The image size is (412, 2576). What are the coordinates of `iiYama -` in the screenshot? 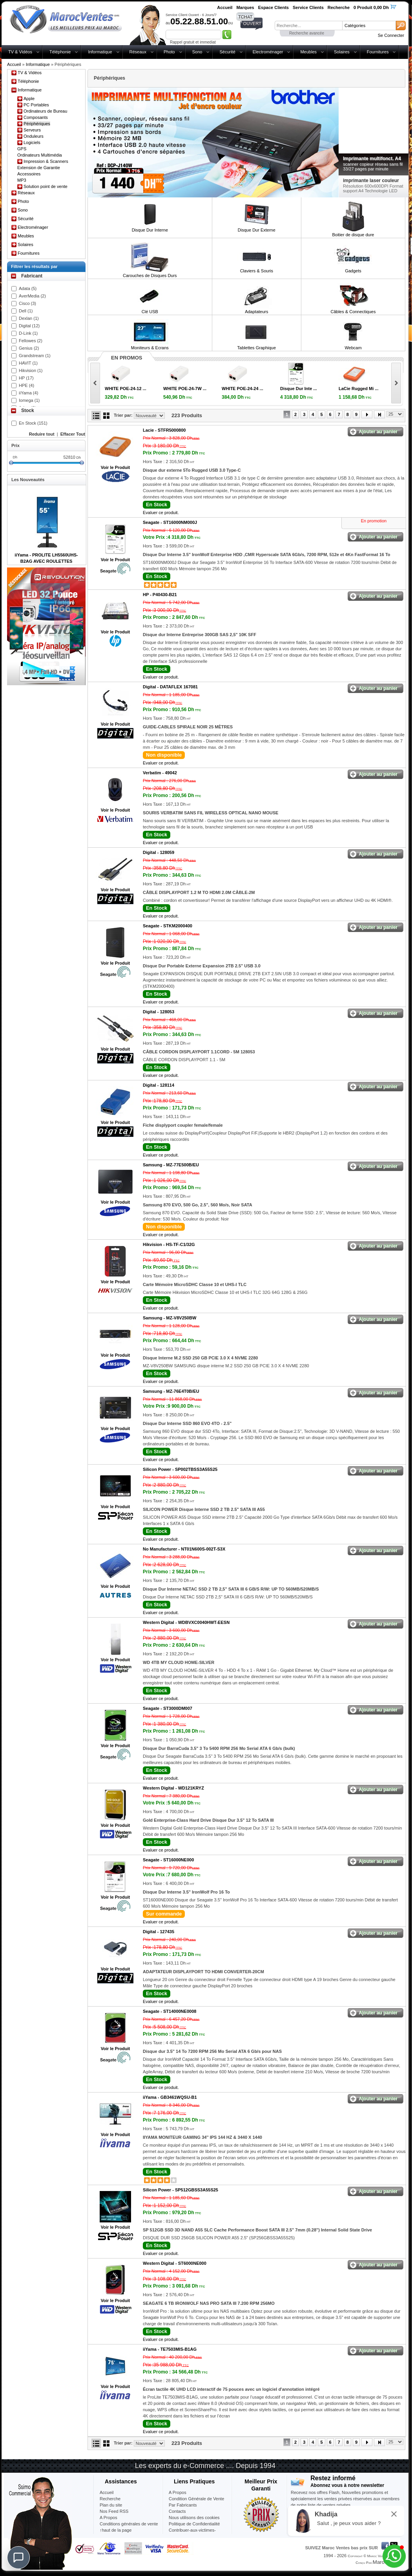 It's located at (170, 2097).